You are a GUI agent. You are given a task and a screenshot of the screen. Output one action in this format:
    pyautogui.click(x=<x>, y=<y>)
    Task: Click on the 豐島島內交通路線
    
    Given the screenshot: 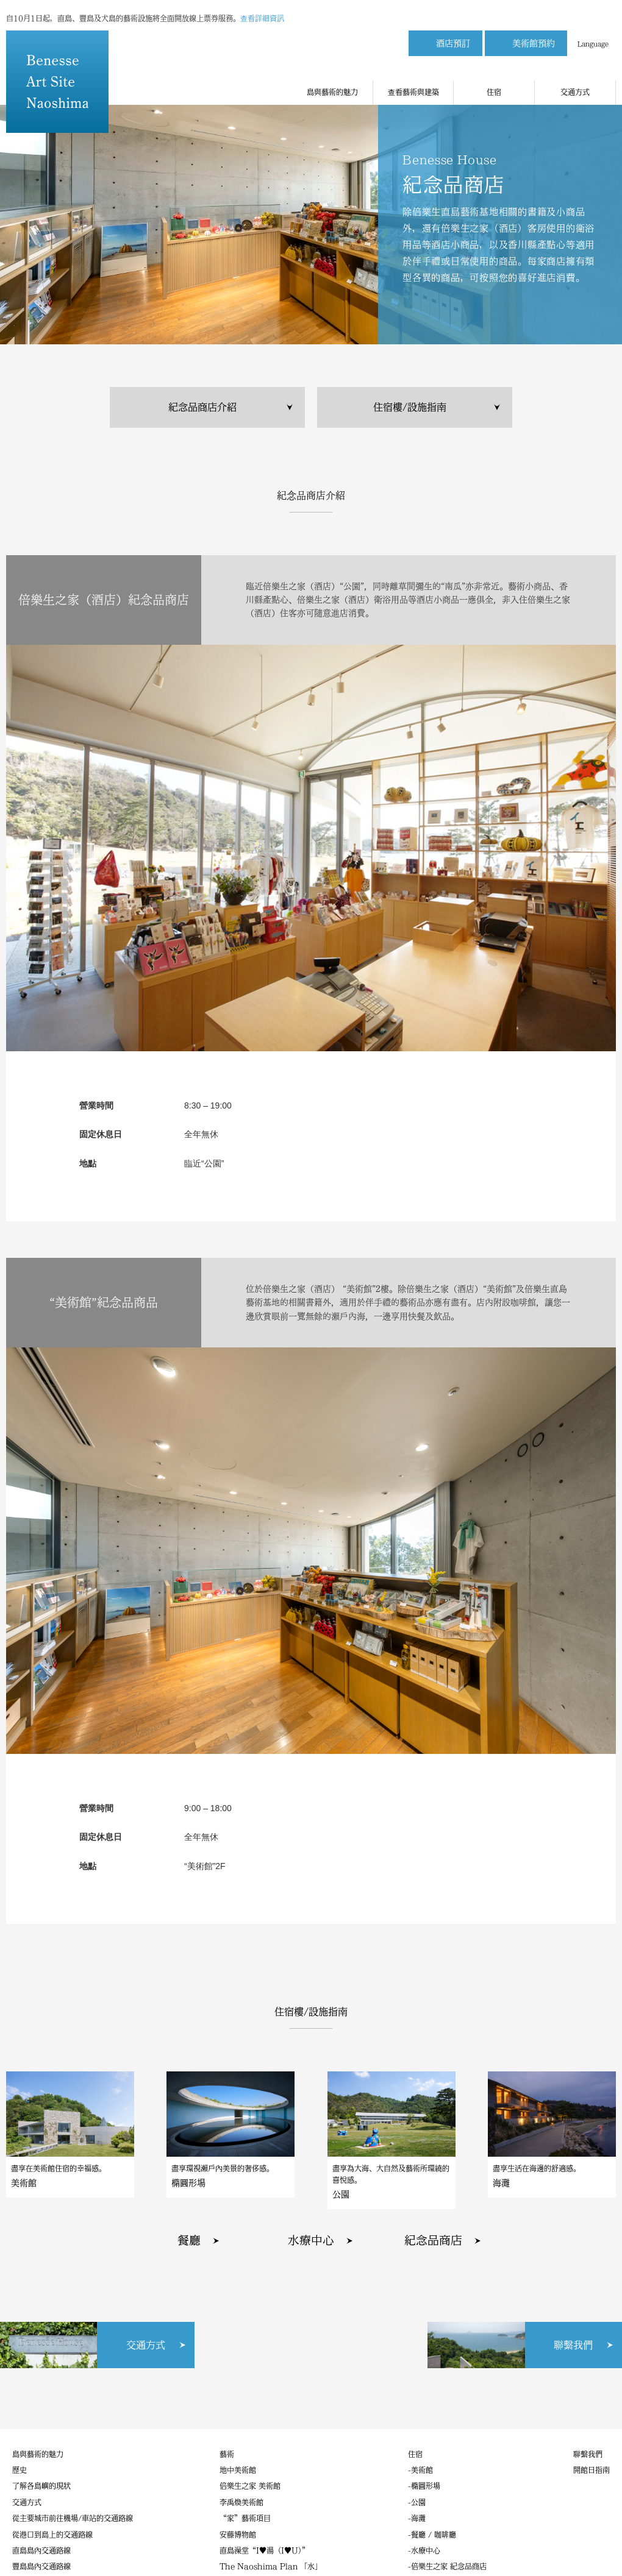 What is the action you would take?
    pyautogui.click(x=41, y=2566)
    